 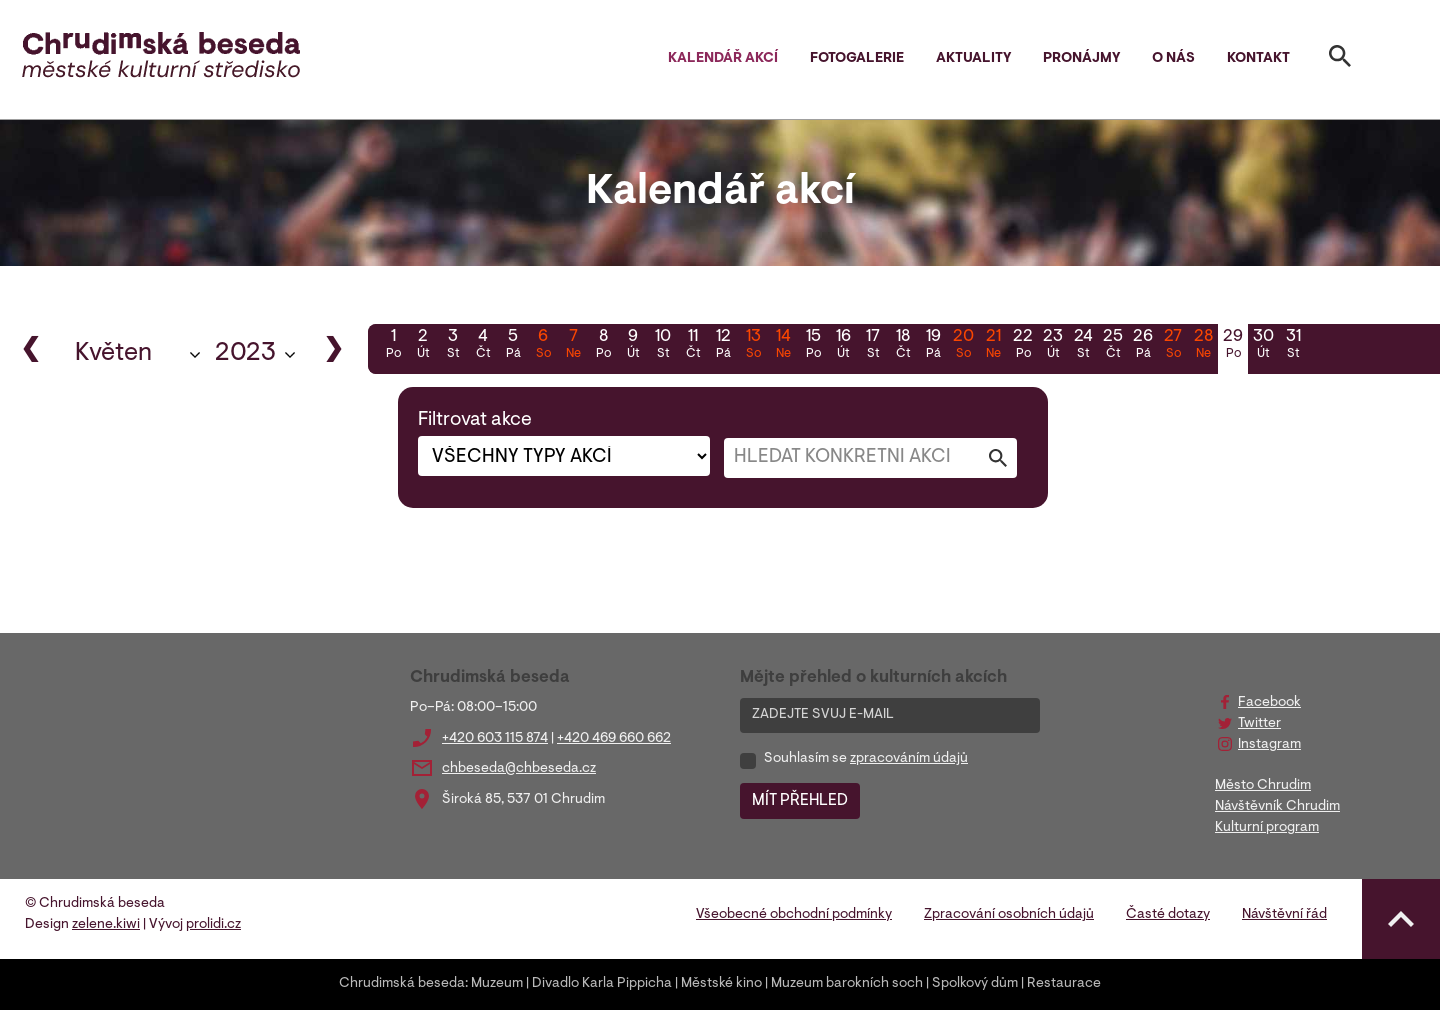 I want to click on Divadlo Karla Pippicha, so click(x=602, y=984).